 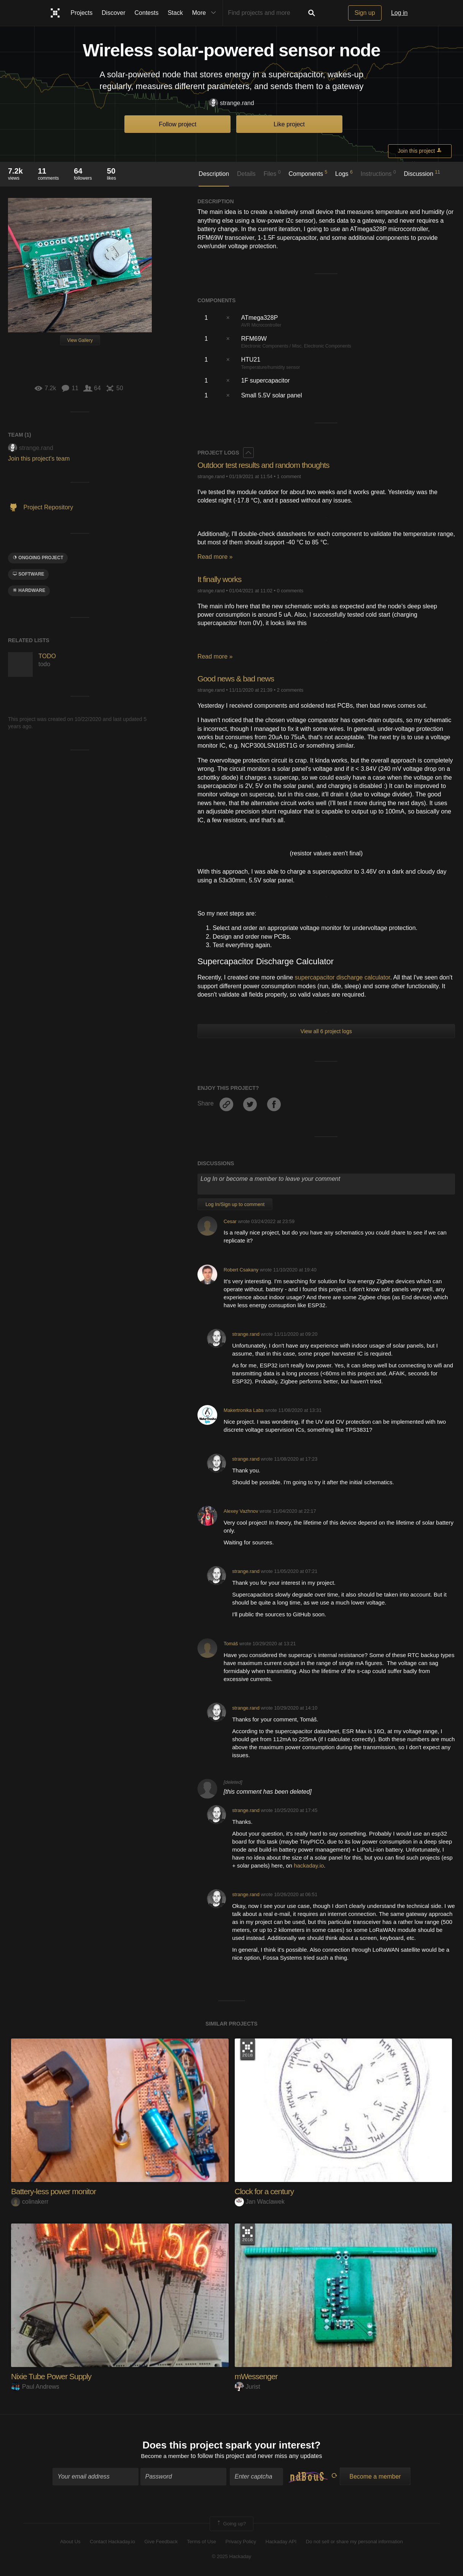 What do you see at coordinates (240, 2543) in the screenshot?
I see `Privacy Policy` at bounding box center [240, 2543].